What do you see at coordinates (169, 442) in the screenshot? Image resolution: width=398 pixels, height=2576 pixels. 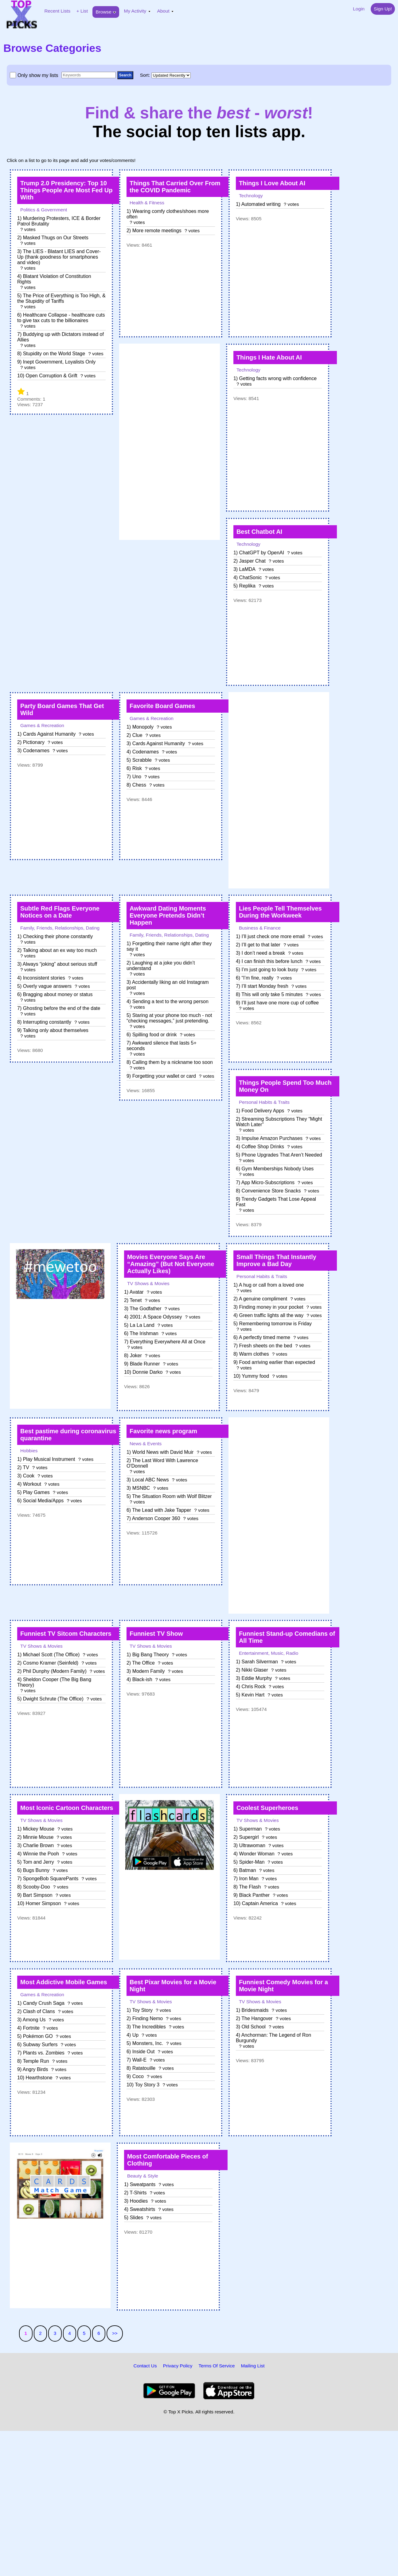 I see `[Advertisement]` at bounding box center [169, 442].